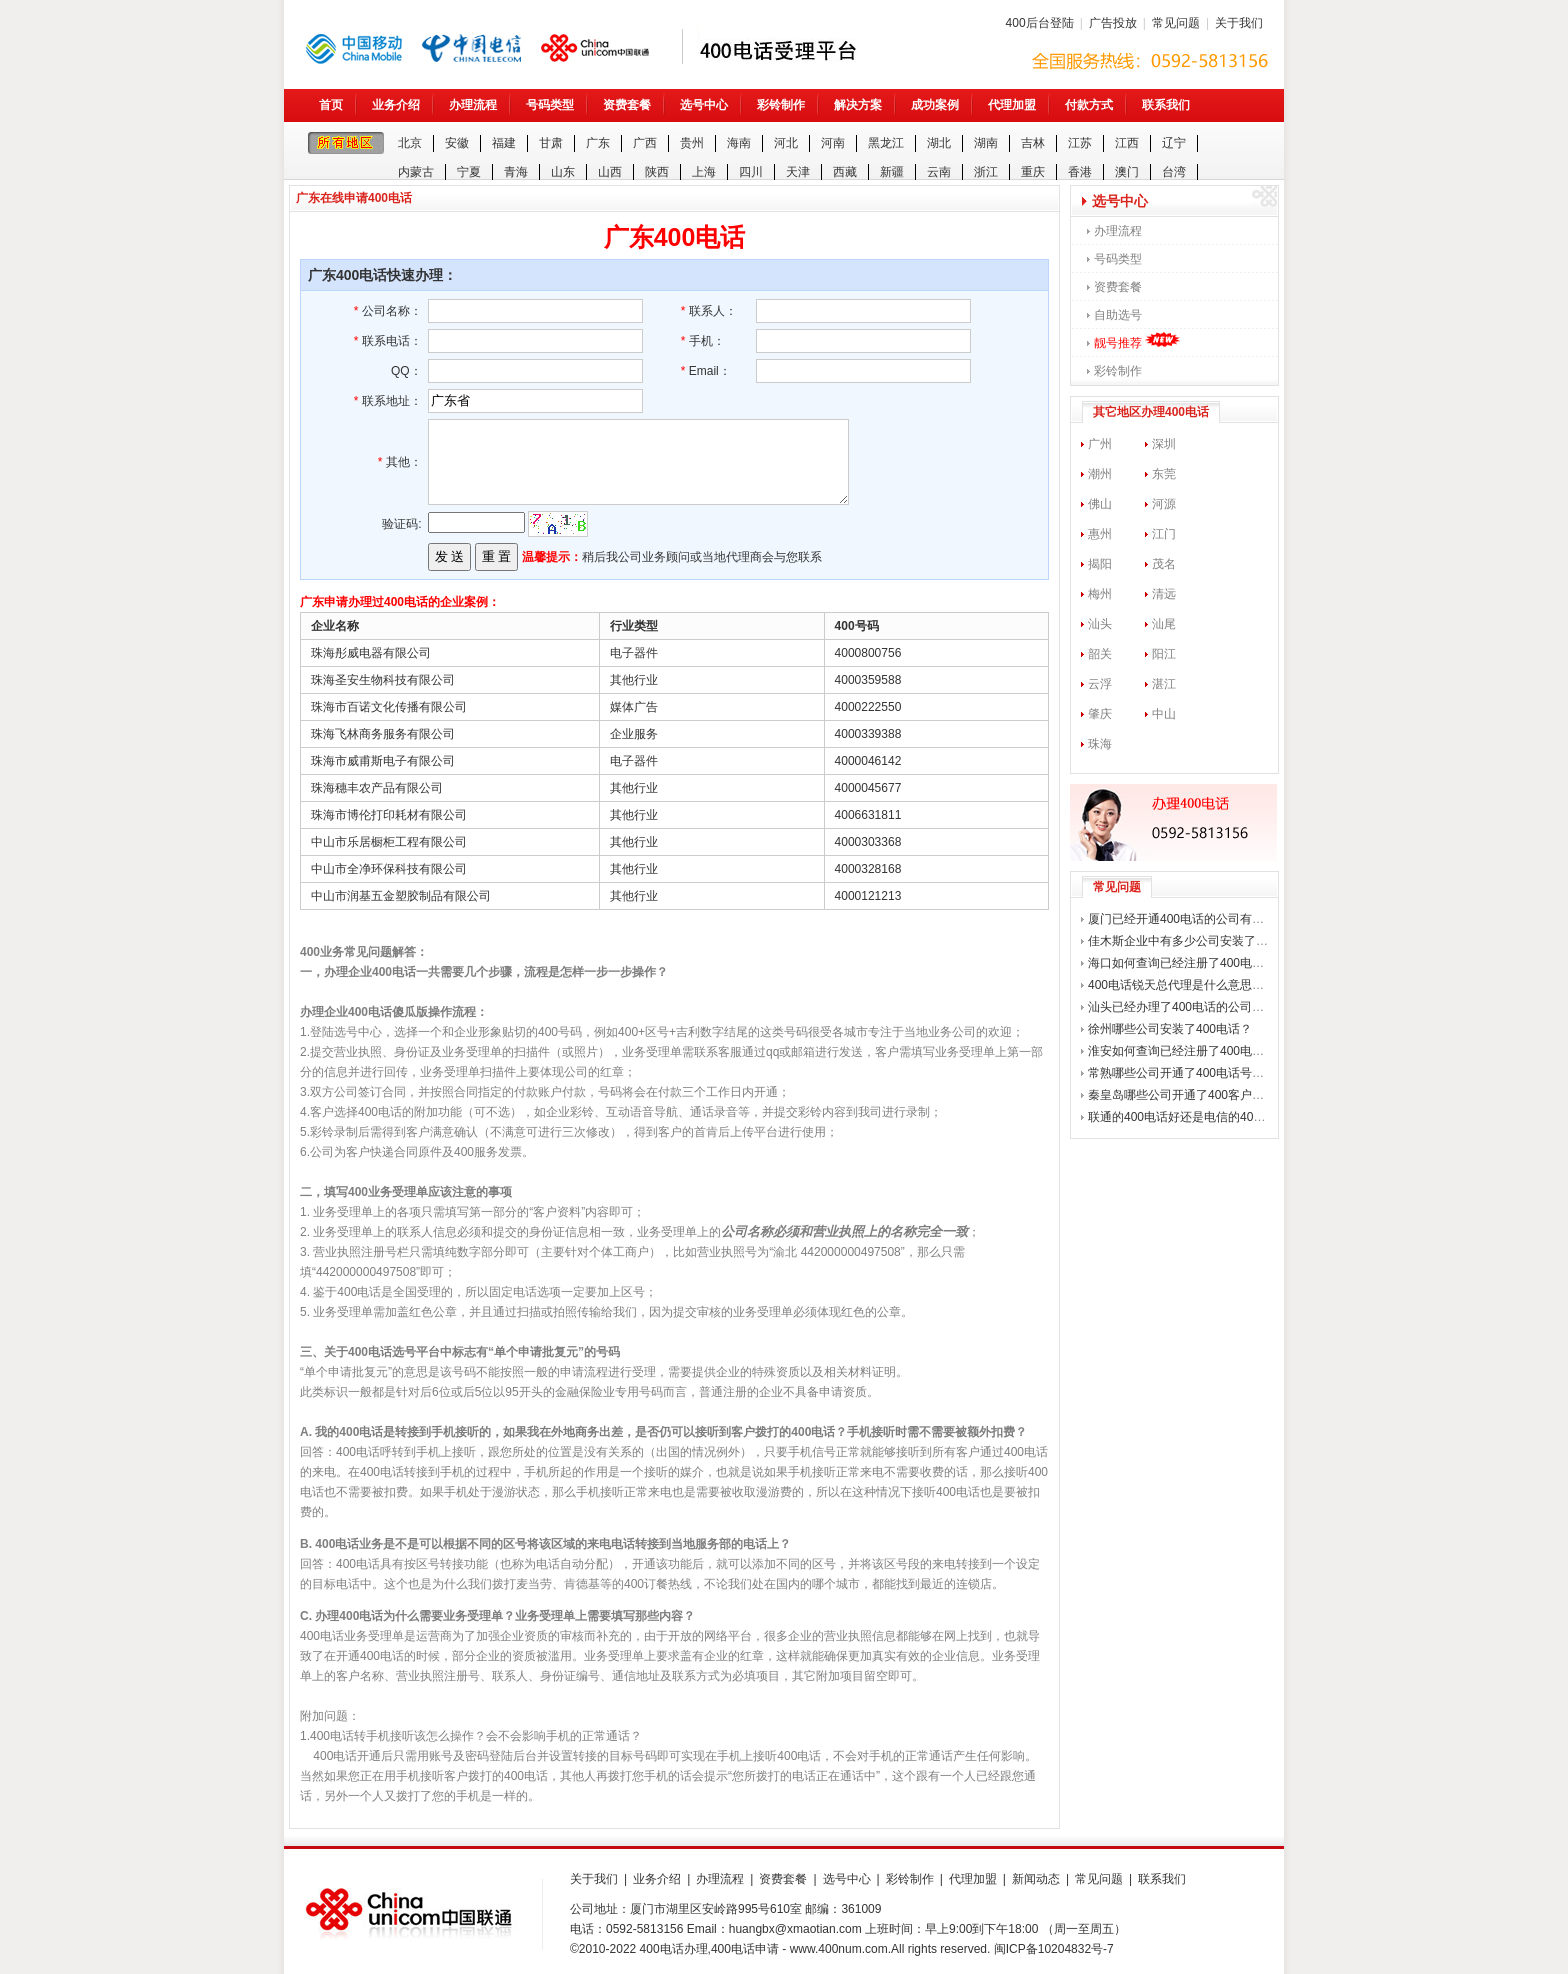 The image size is (1568, 1974). What do you see at coordinates (798, 172) in the screenshot?
I see `天津` at bounding box center [798, 172].